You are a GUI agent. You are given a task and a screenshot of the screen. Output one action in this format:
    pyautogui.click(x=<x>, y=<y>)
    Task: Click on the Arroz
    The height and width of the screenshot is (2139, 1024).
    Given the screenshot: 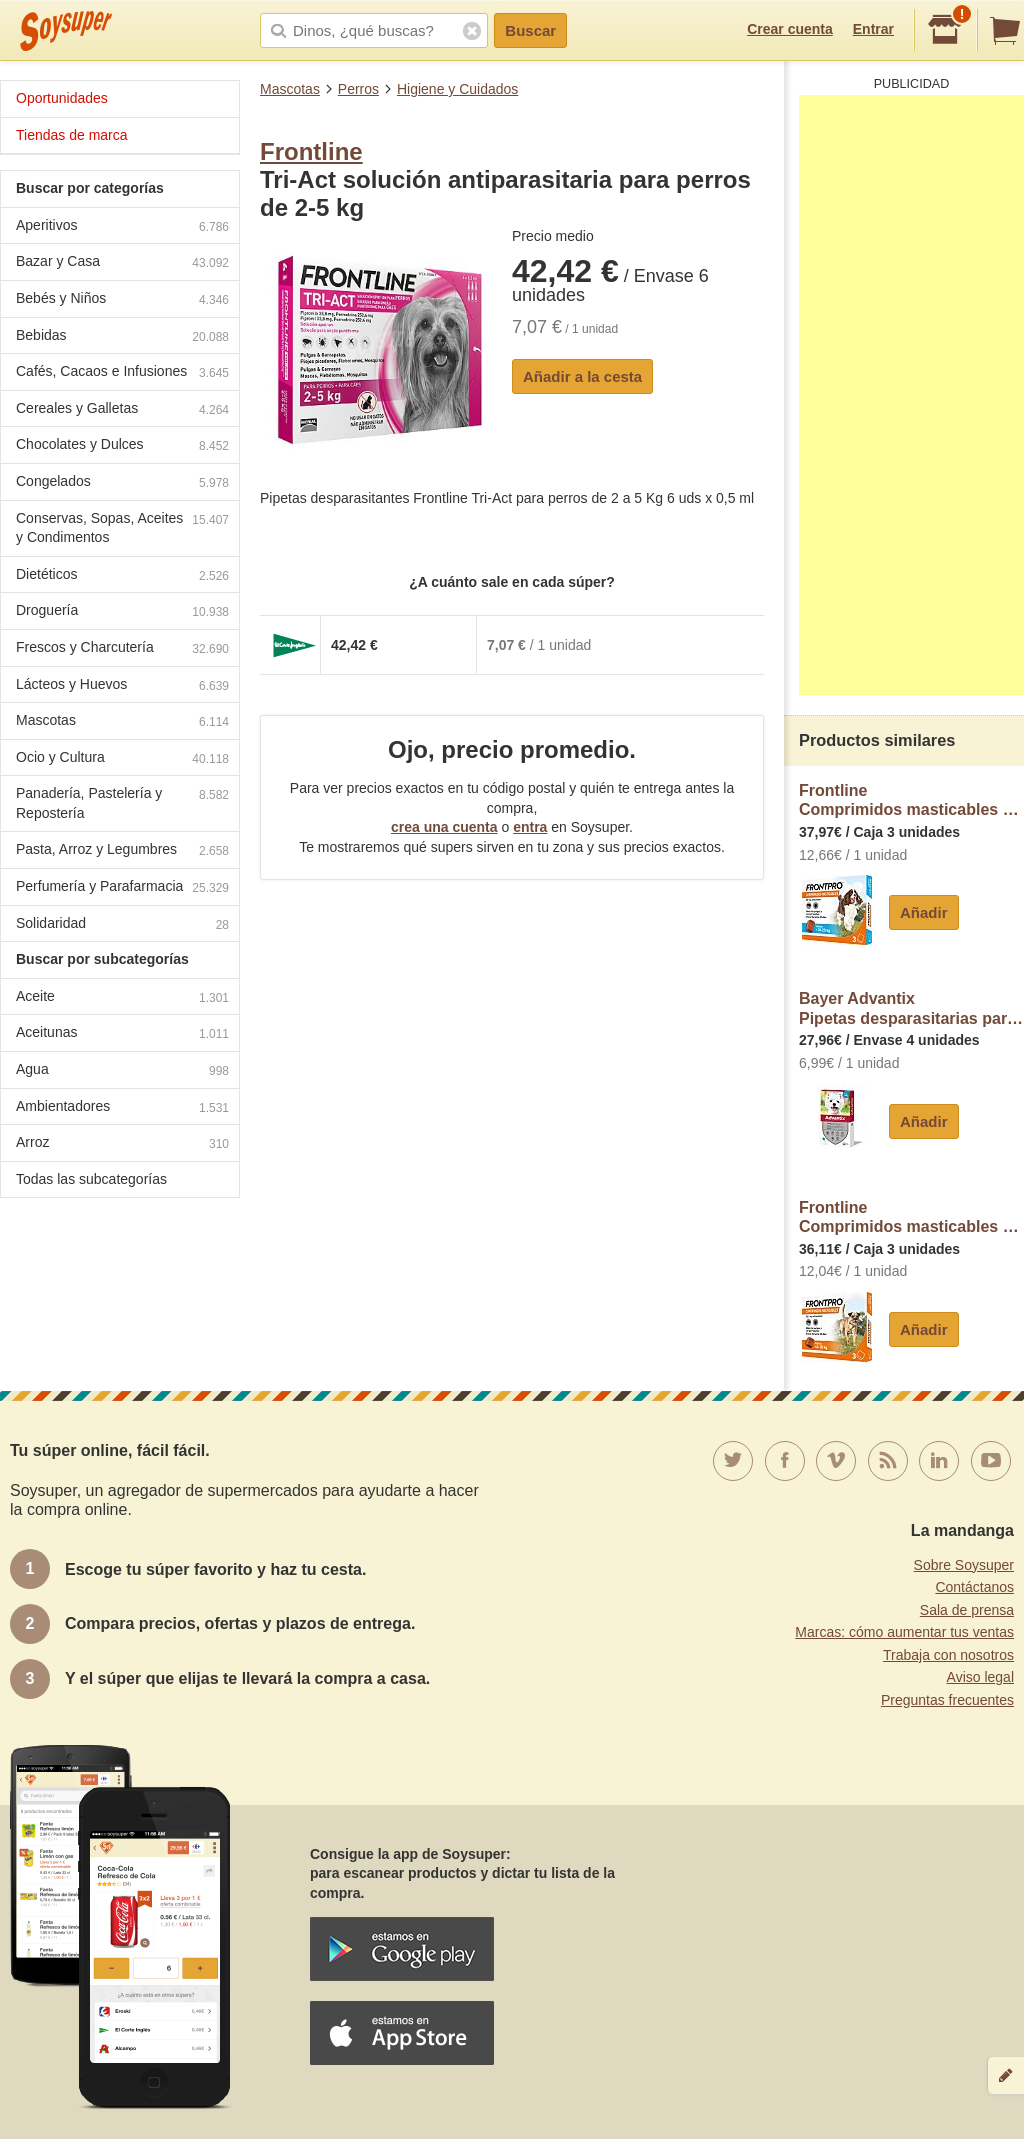 What is the action you would take?
    pyautogui.click(x=122, y=1144)
    